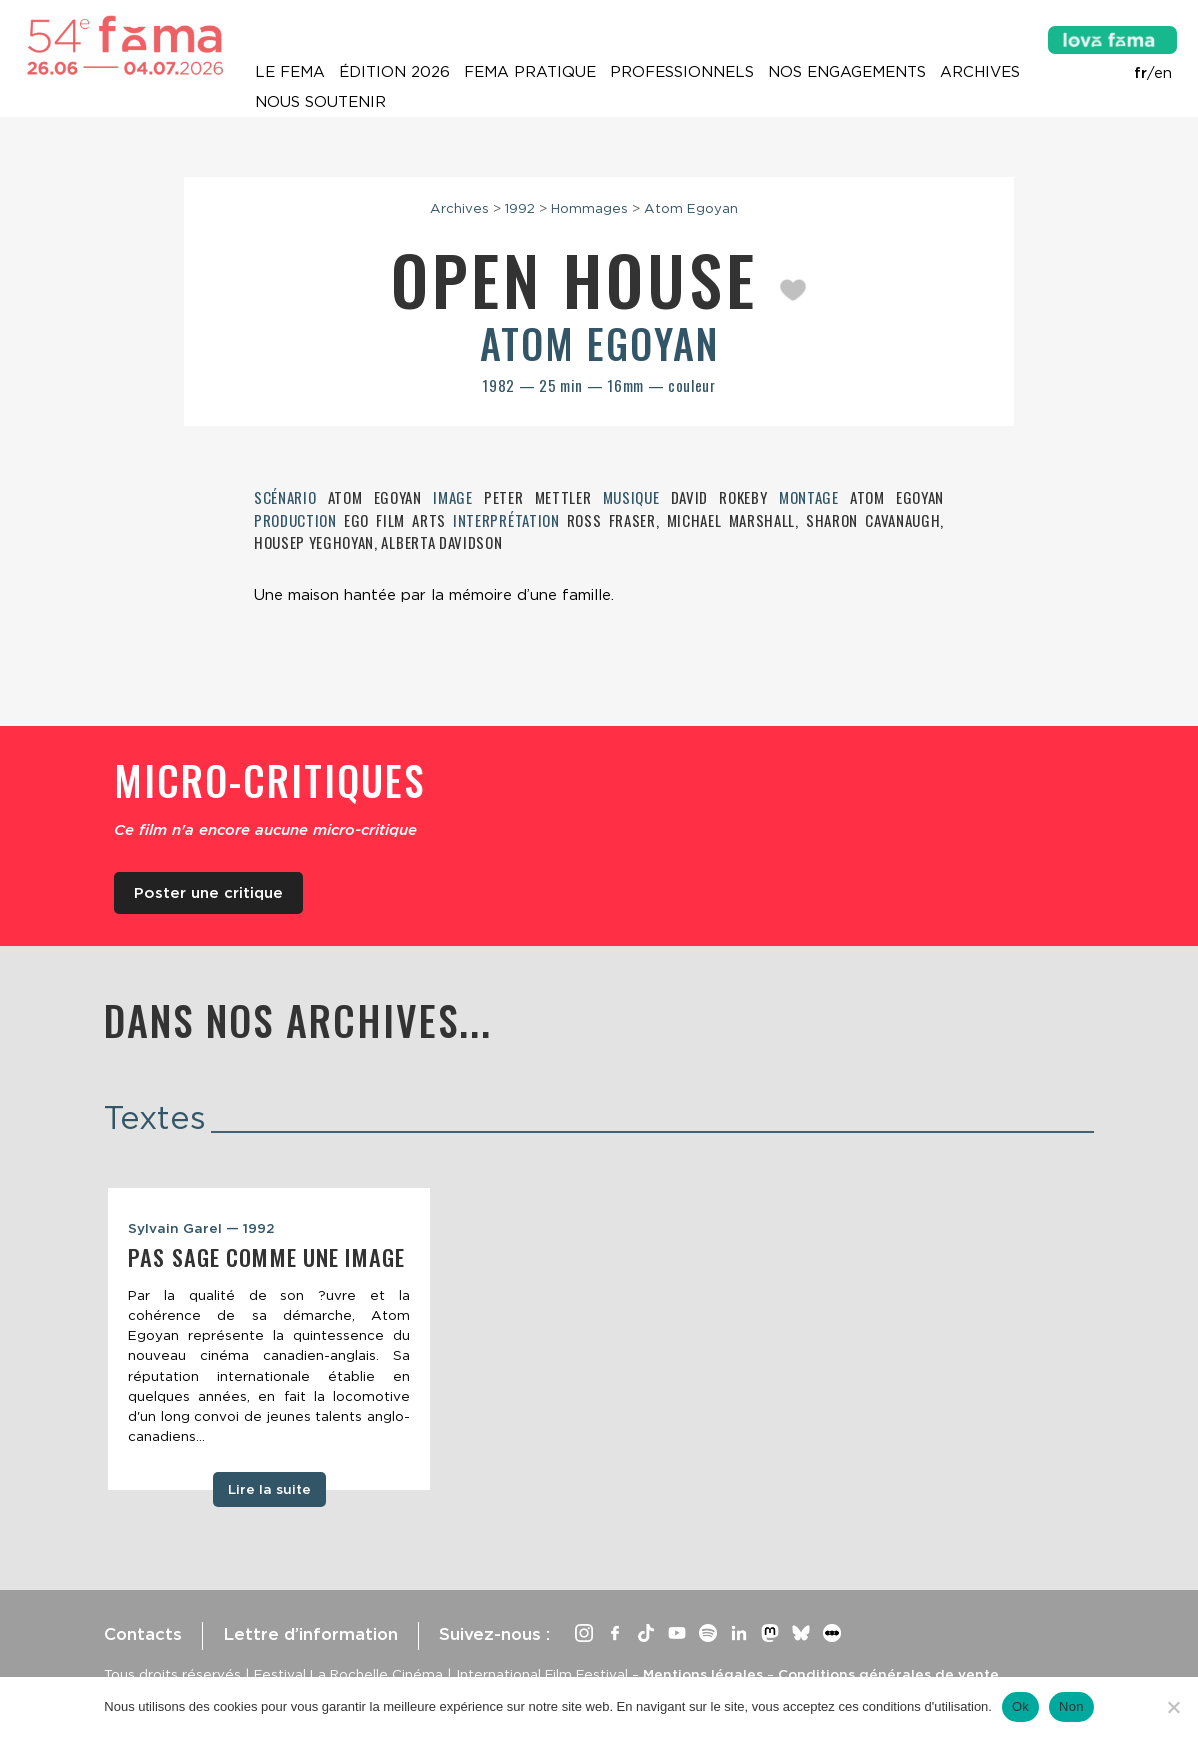 Image resolution: width=1198 pixels, height=1738 pixels. What do you see at coordinates (530, 72) in the screenshot?
I see `Fema pratique` at bounding box center [530, 72].